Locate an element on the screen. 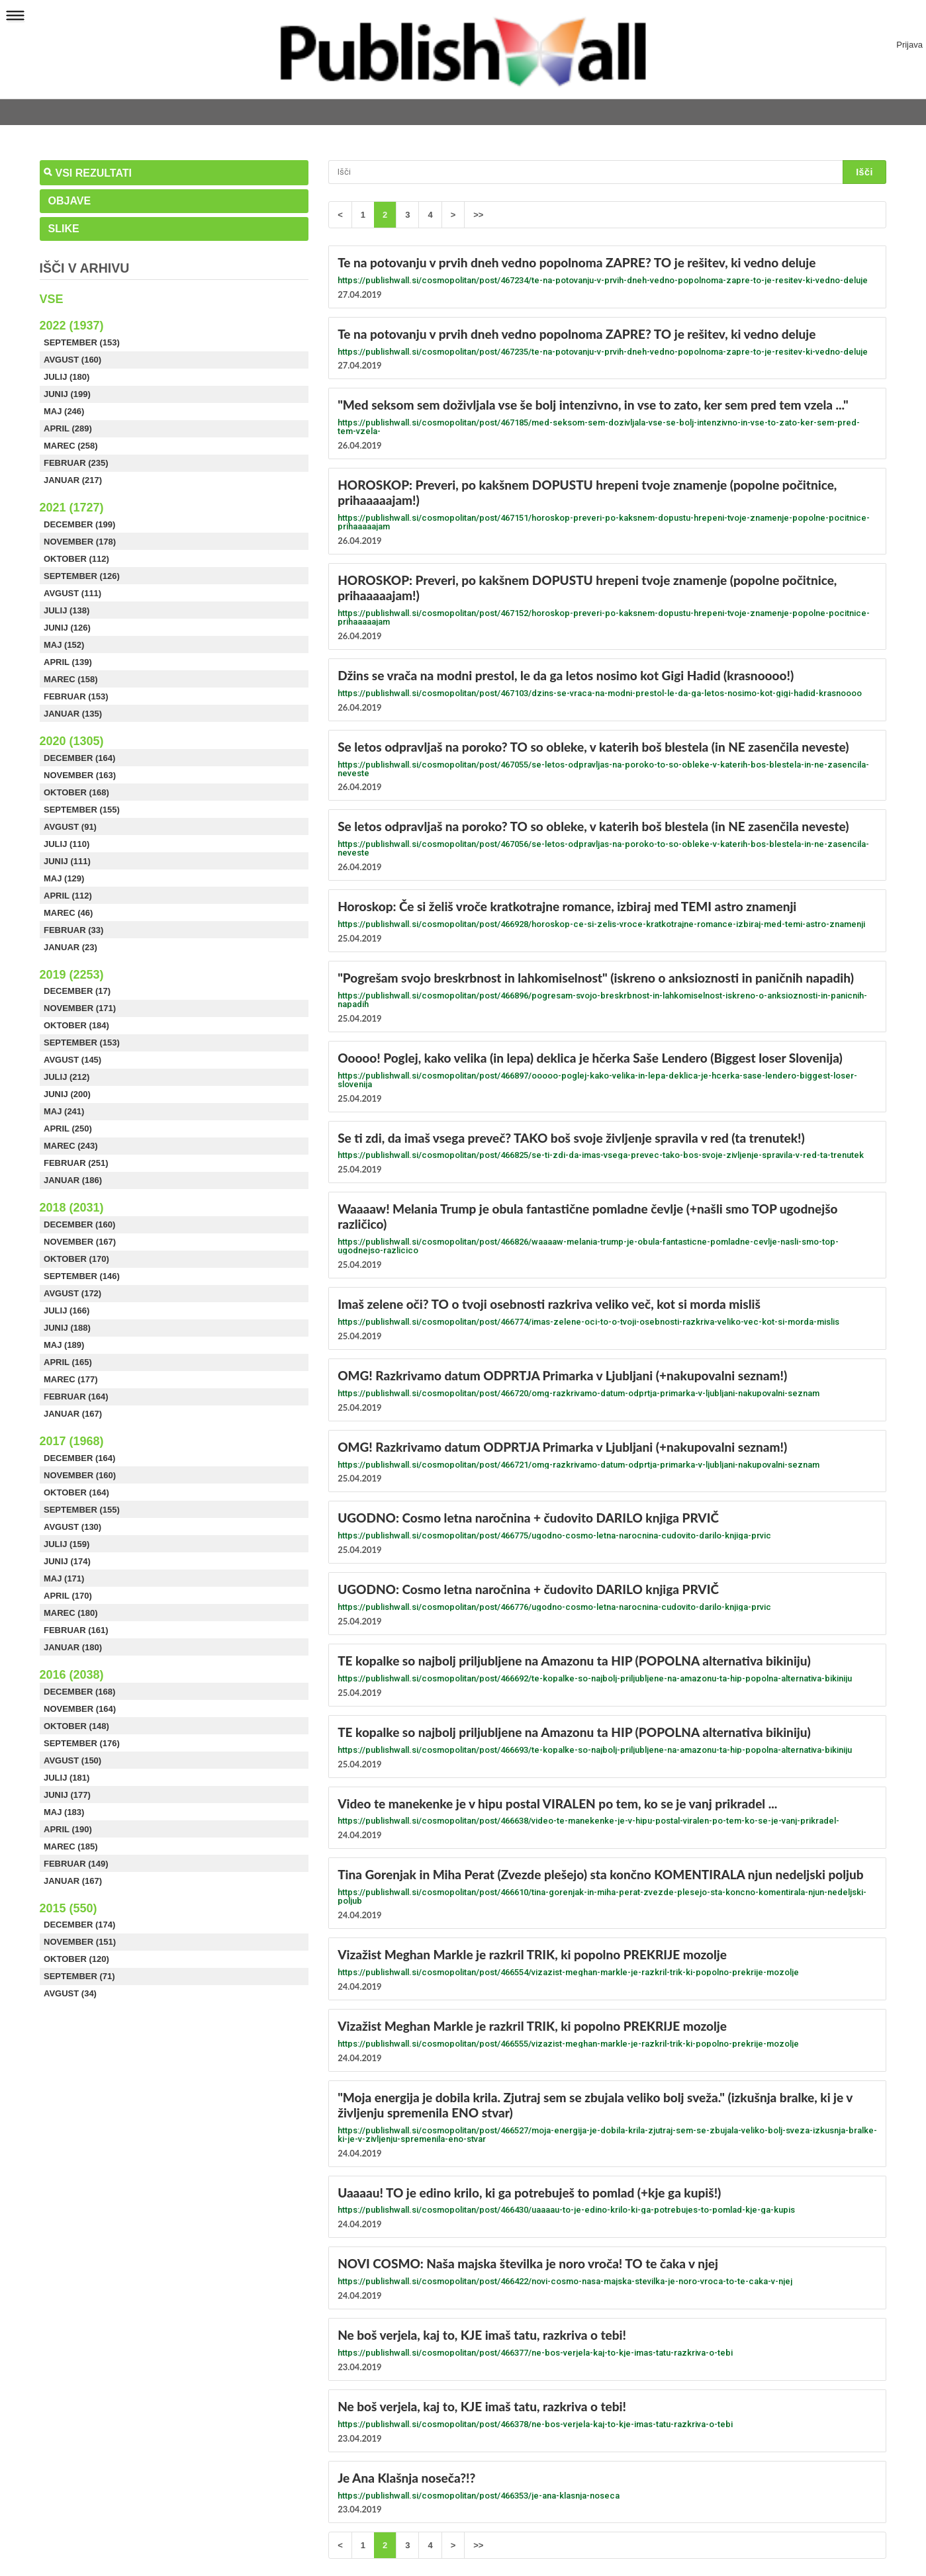 Image resolution: width=926 pixels, height=2576 pixels. Oktober (184) is located at coordinates (76, 1025).